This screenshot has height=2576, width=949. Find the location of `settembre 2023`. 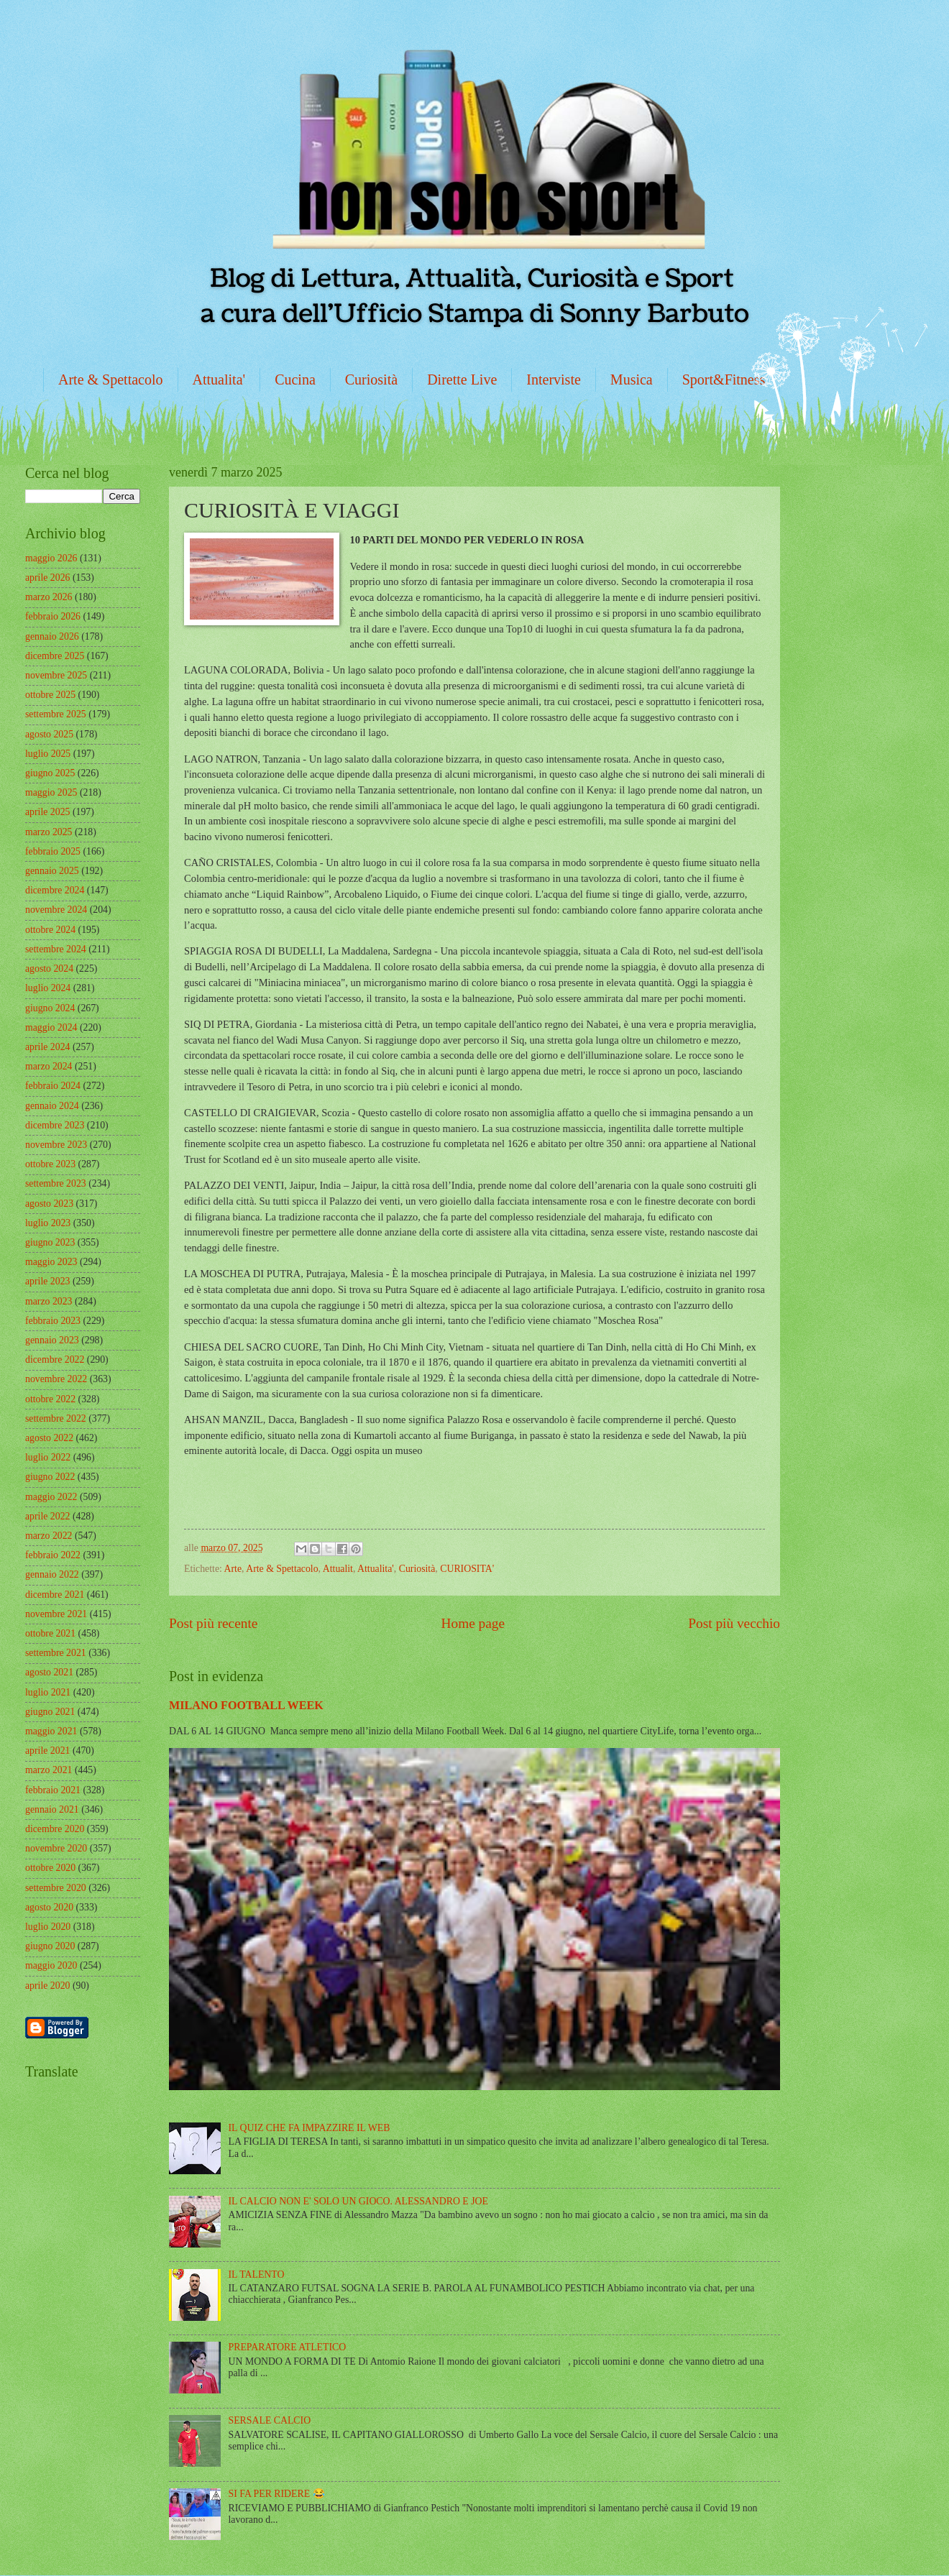

settembre 2023 is located at coordinates (55, 1183).